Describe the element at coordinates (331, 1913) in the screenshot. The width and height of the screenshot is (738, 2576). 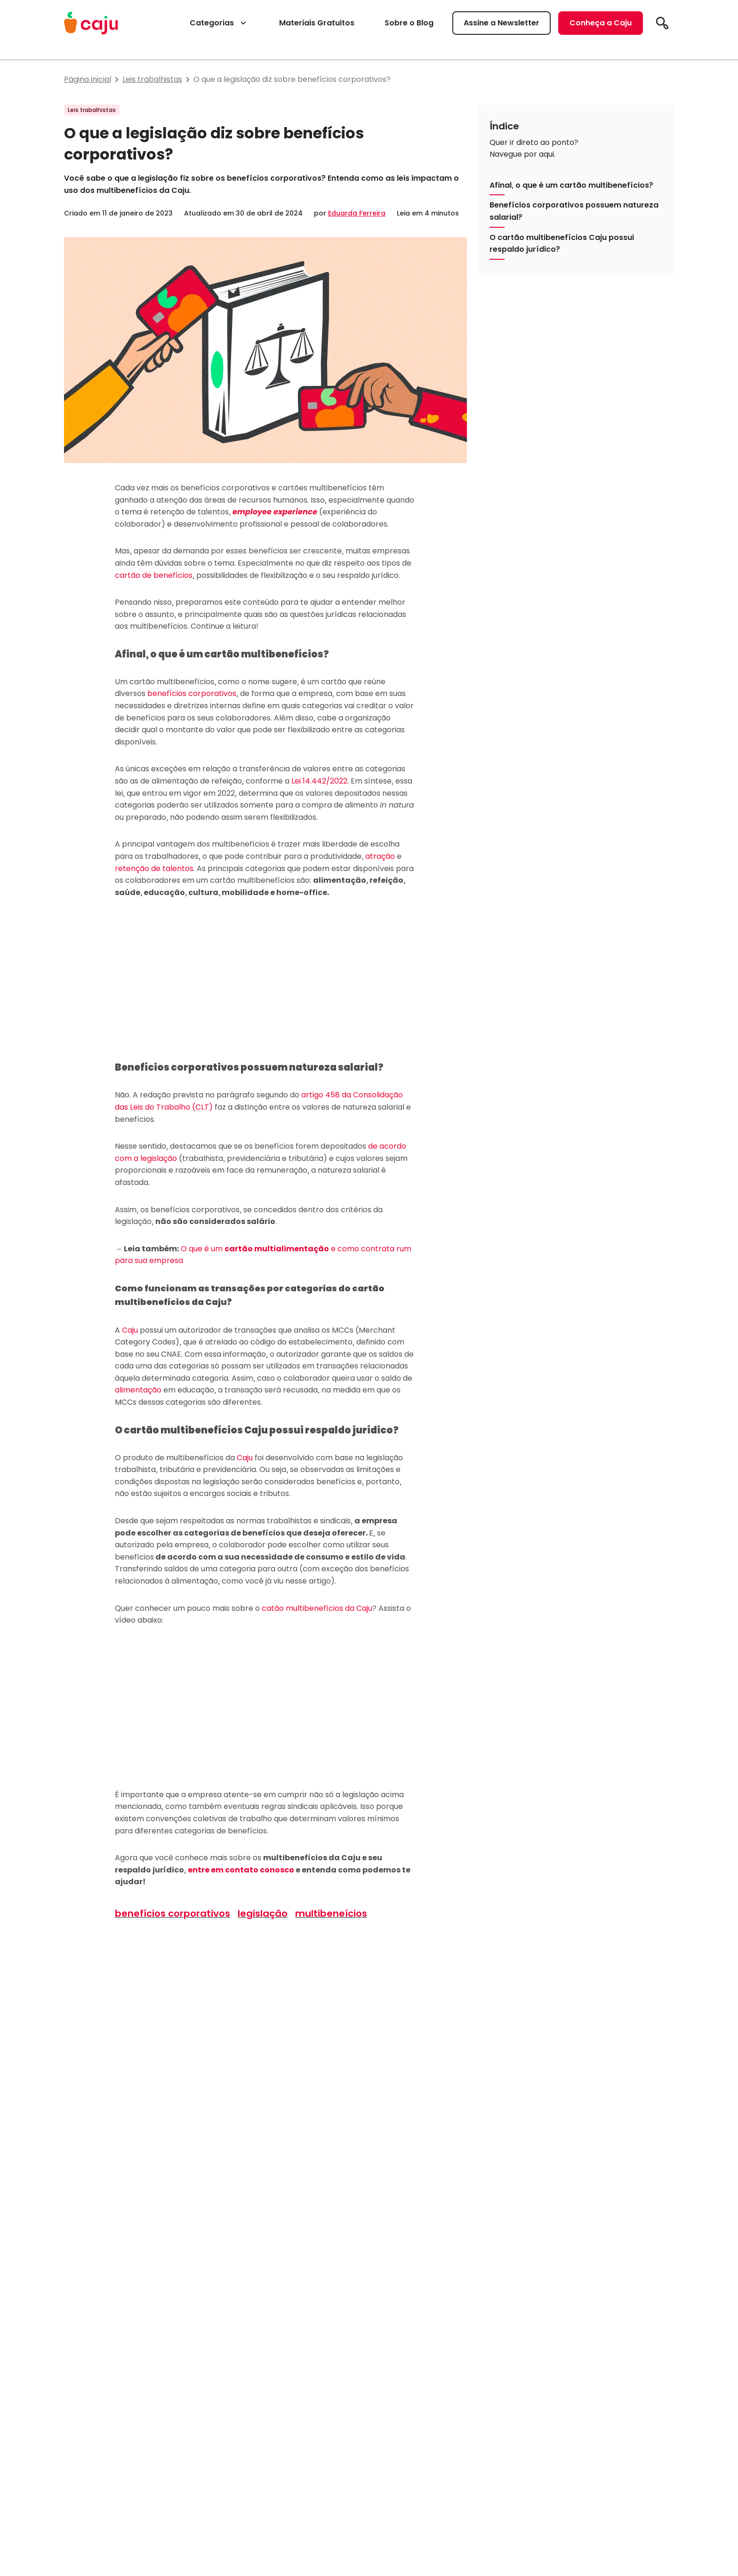
I see `multibeneícios` at that location.